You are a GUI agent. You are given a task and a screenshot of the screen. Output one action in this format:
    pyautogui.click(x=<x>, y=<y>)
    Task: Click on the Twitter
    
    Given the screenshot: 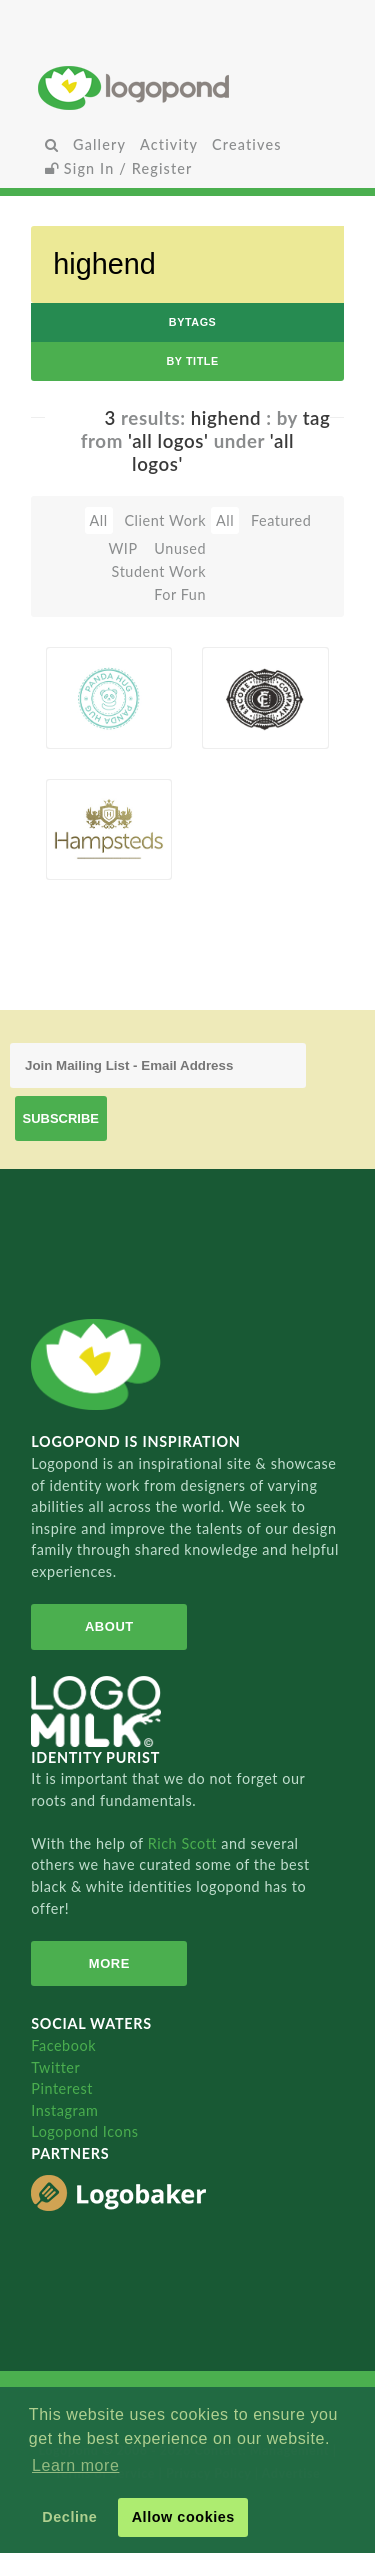 What is the action you would take?
    pyautogui.click(x=55, y=2067)
    